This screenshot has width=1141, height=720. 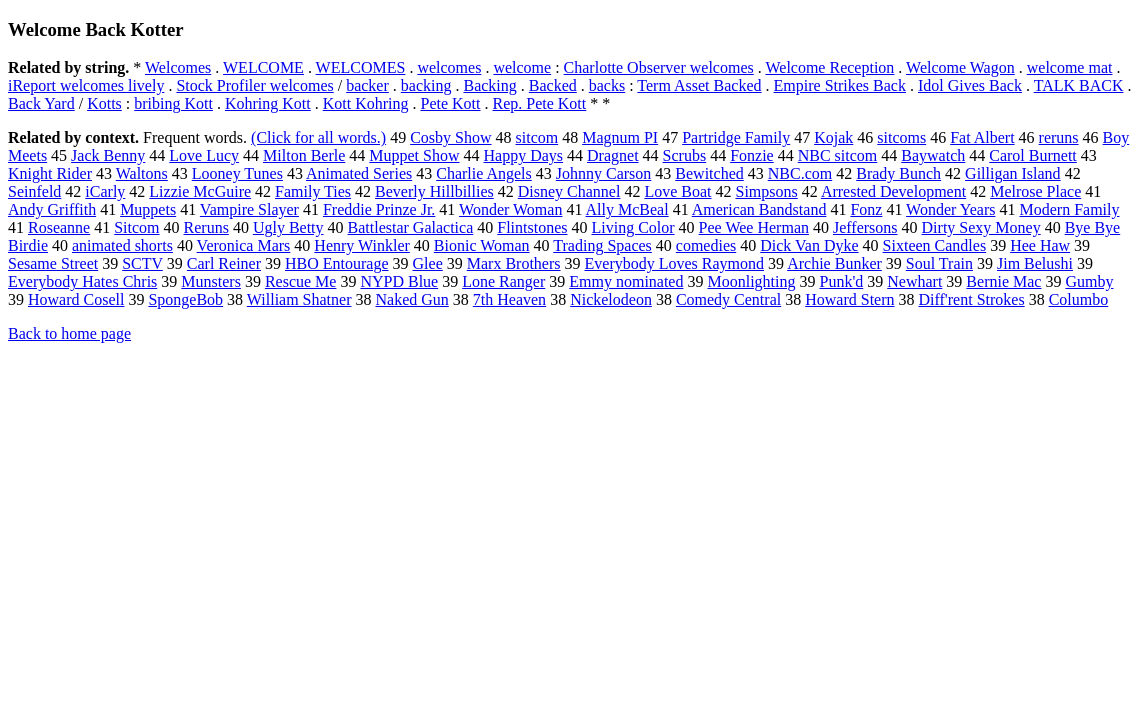 What do you see at coordinates (677, 191) in the screenshot?
I see `Love Boat` at bounding box center [677, 191].